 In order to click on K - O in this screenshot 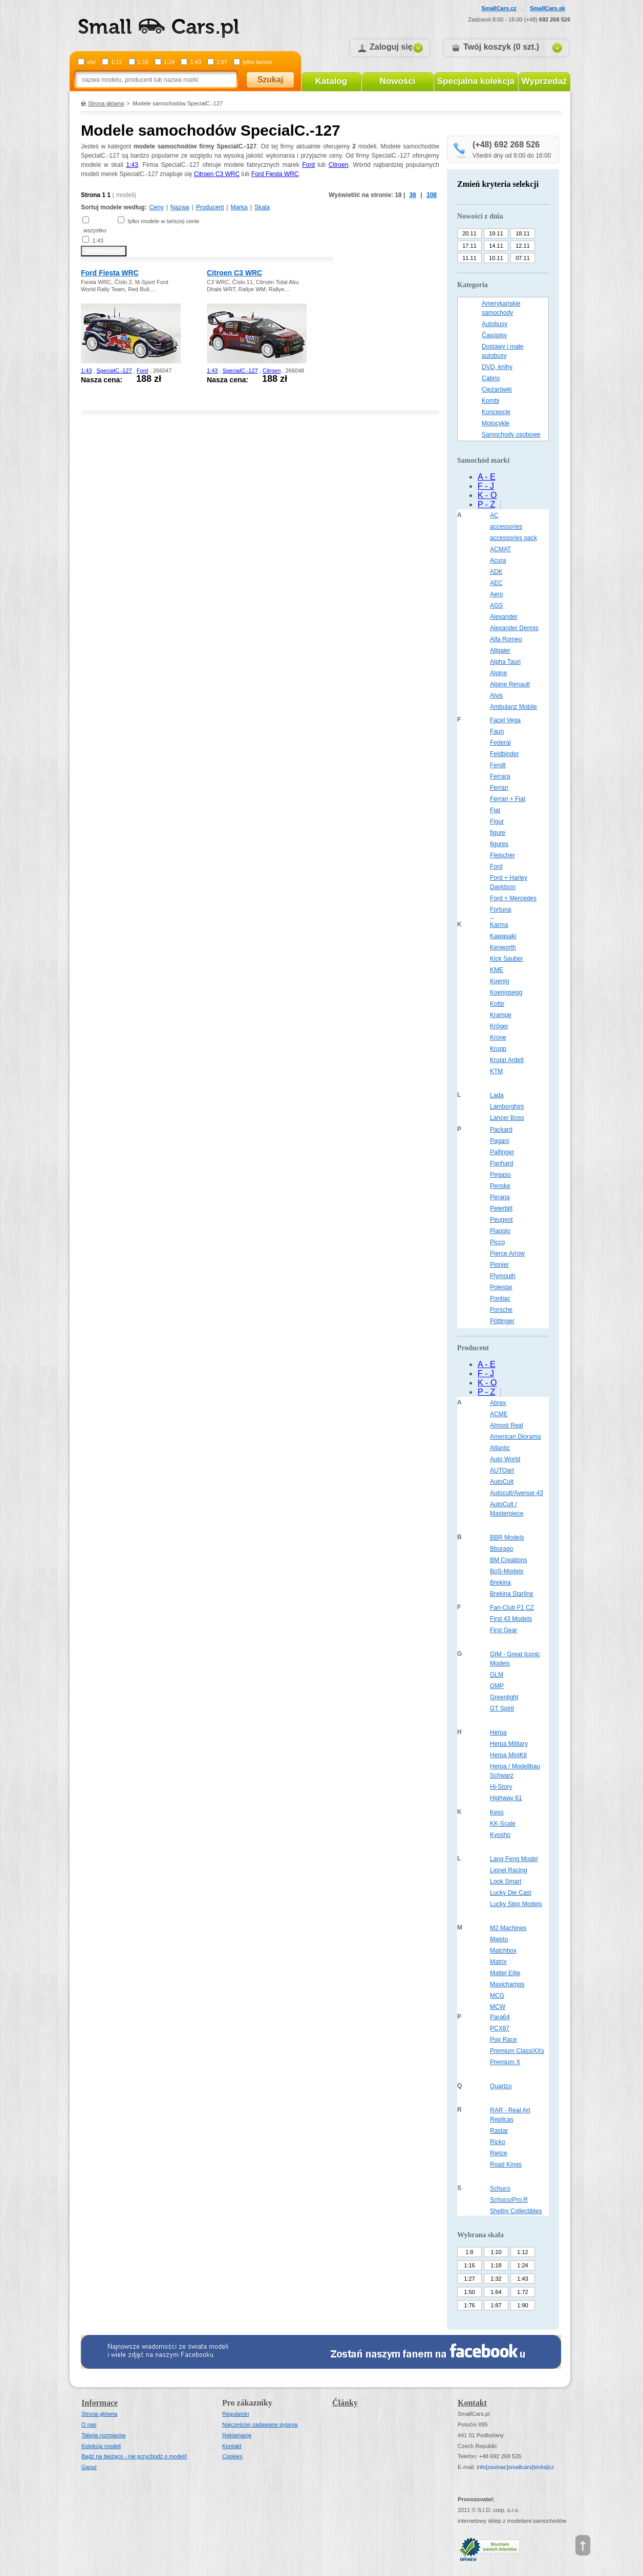, I will do `click(487, 495)`.